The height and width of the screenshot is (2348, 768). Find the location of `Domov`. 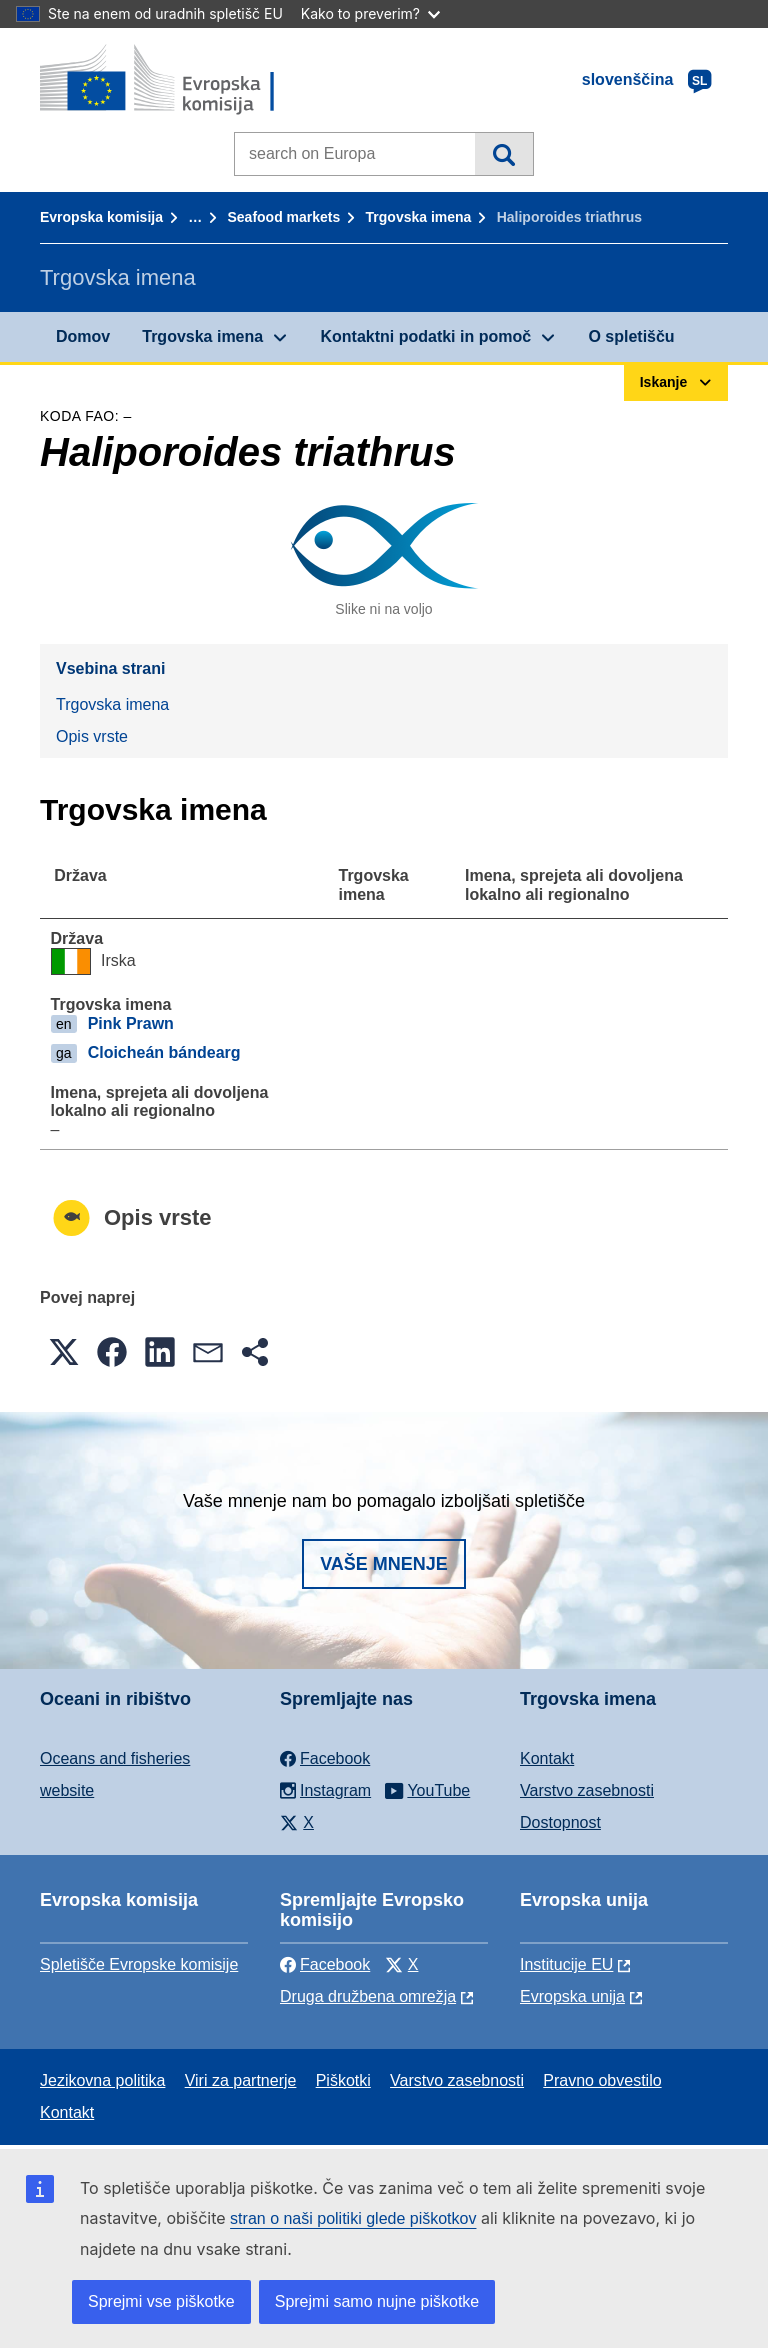

Domov is located at coordinates (83, 336).